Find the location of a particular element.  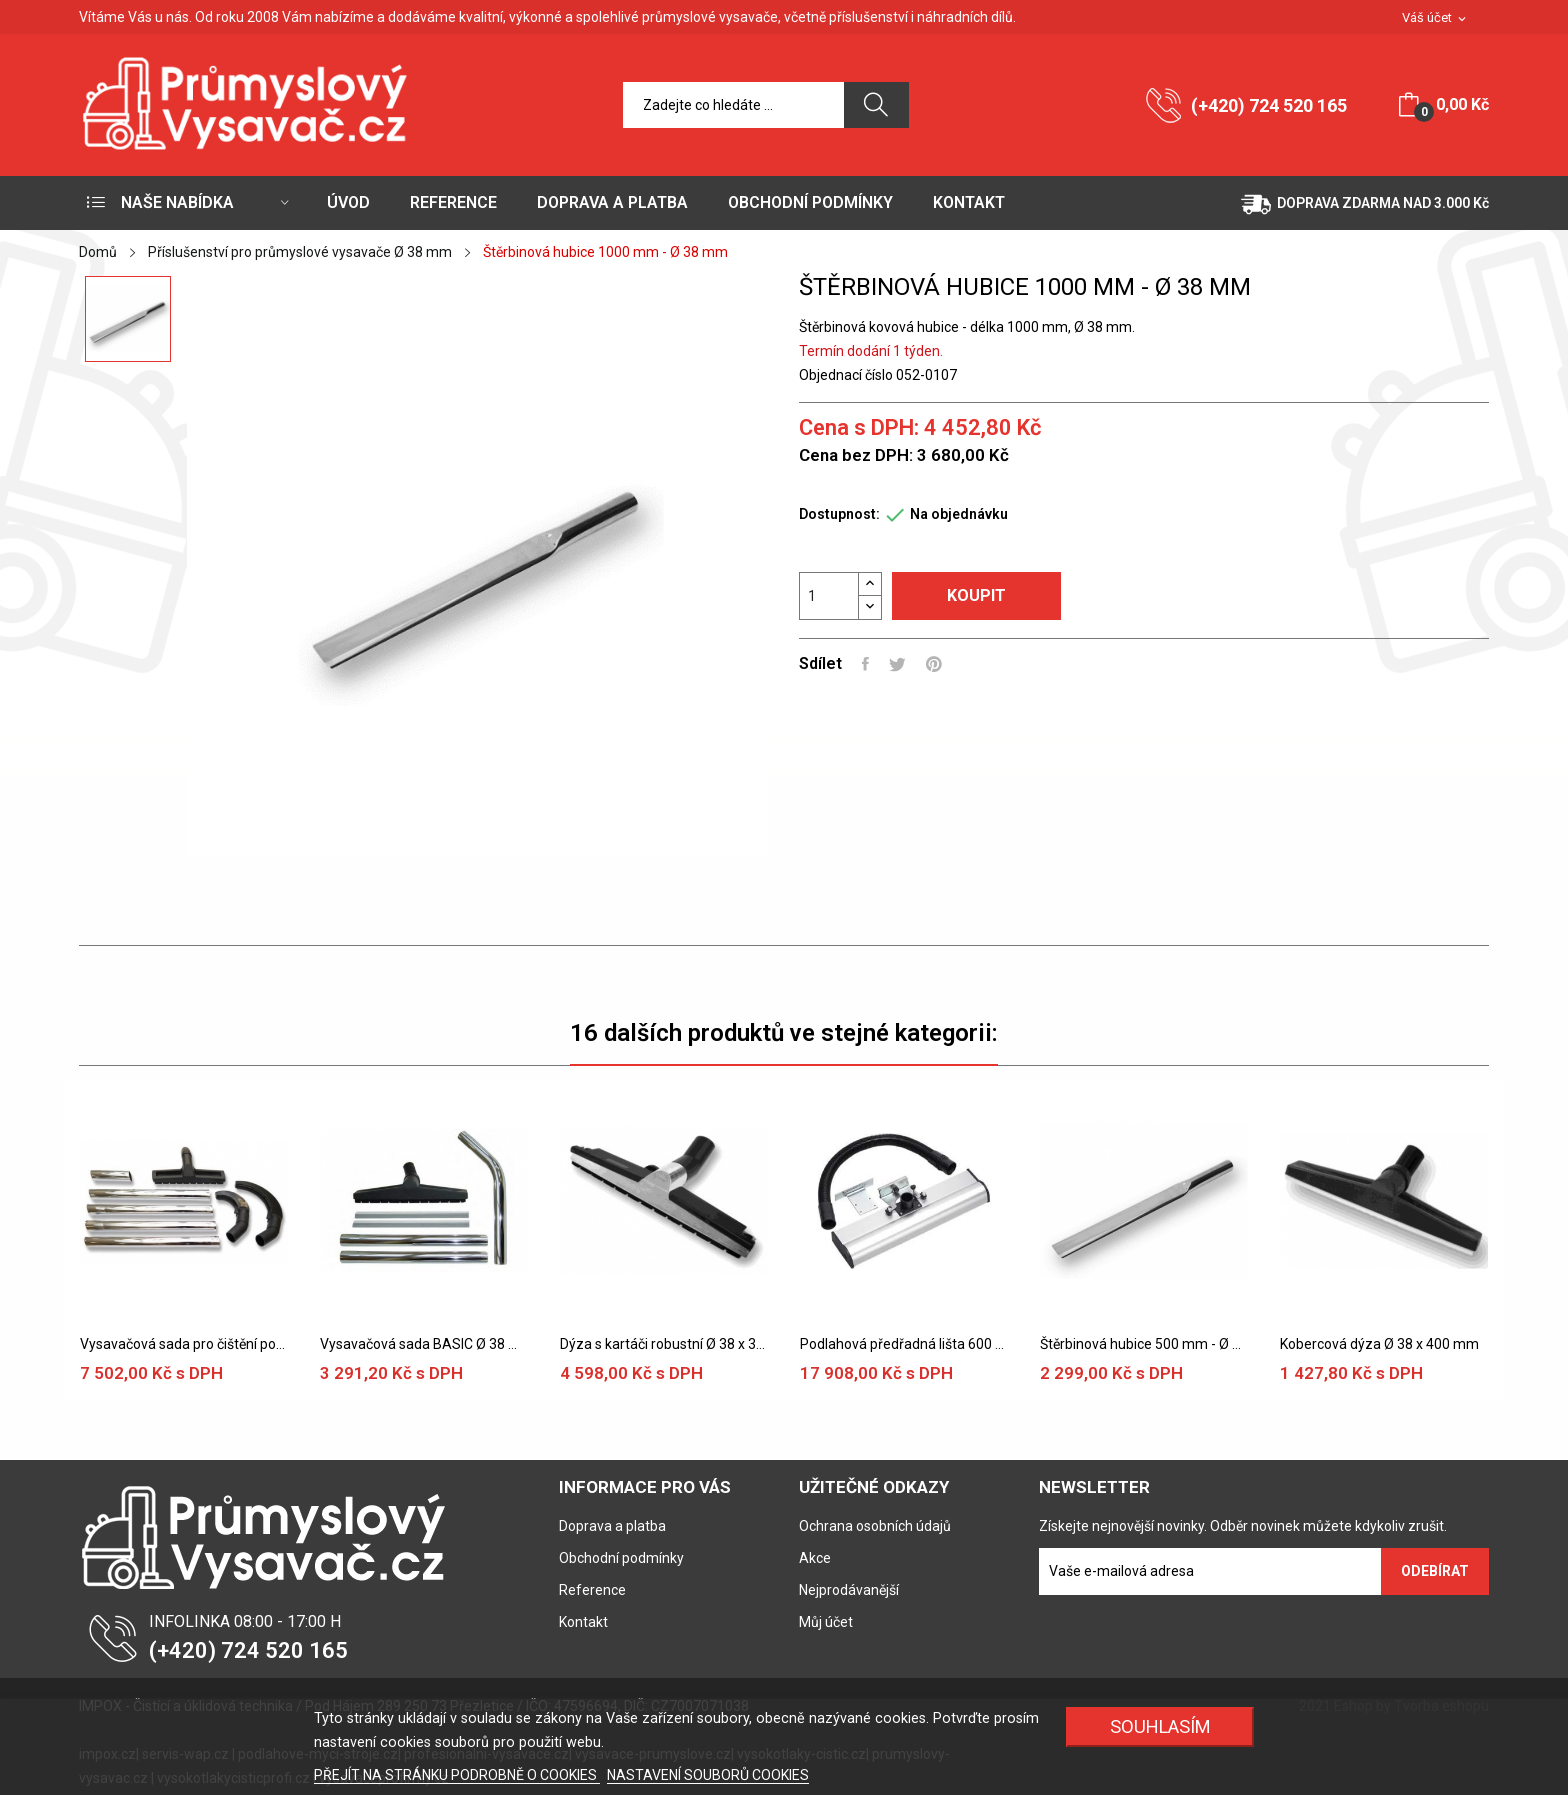

Dýza s kartáči robustní Ø 38 x 370 mm is located at coordinates (664, 1344).